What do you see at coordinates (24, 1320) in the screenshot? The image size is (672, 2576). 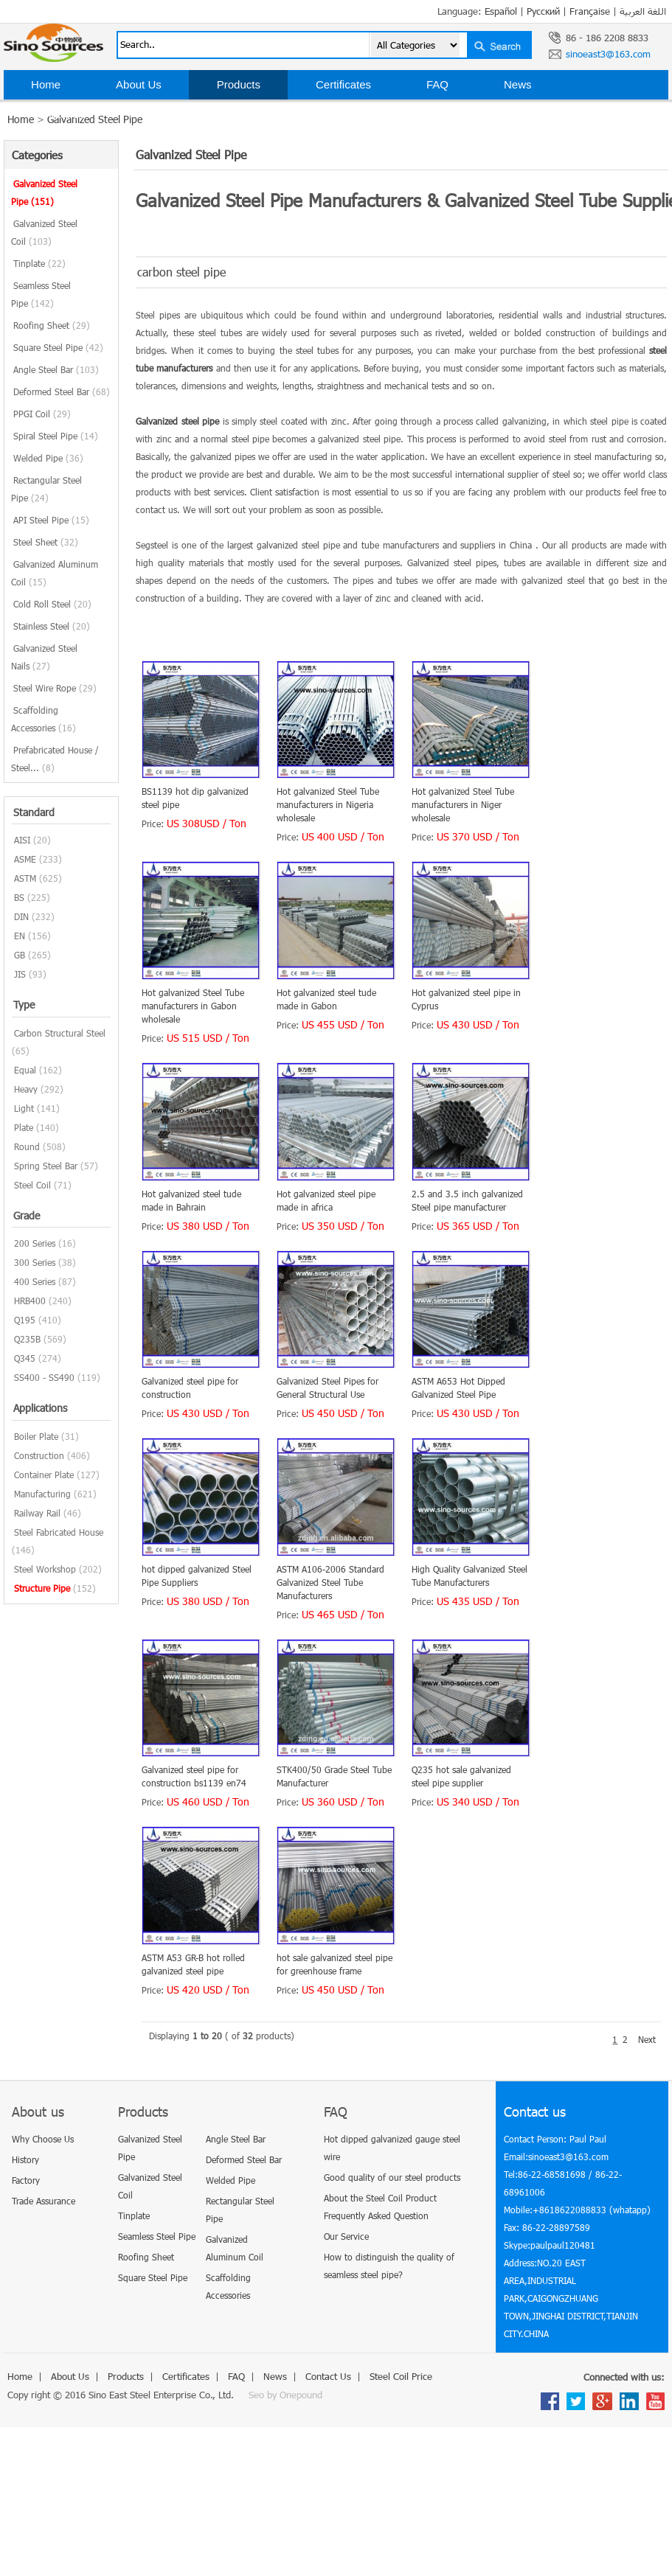 I see `Q195` at bounding box center [24, 1320].